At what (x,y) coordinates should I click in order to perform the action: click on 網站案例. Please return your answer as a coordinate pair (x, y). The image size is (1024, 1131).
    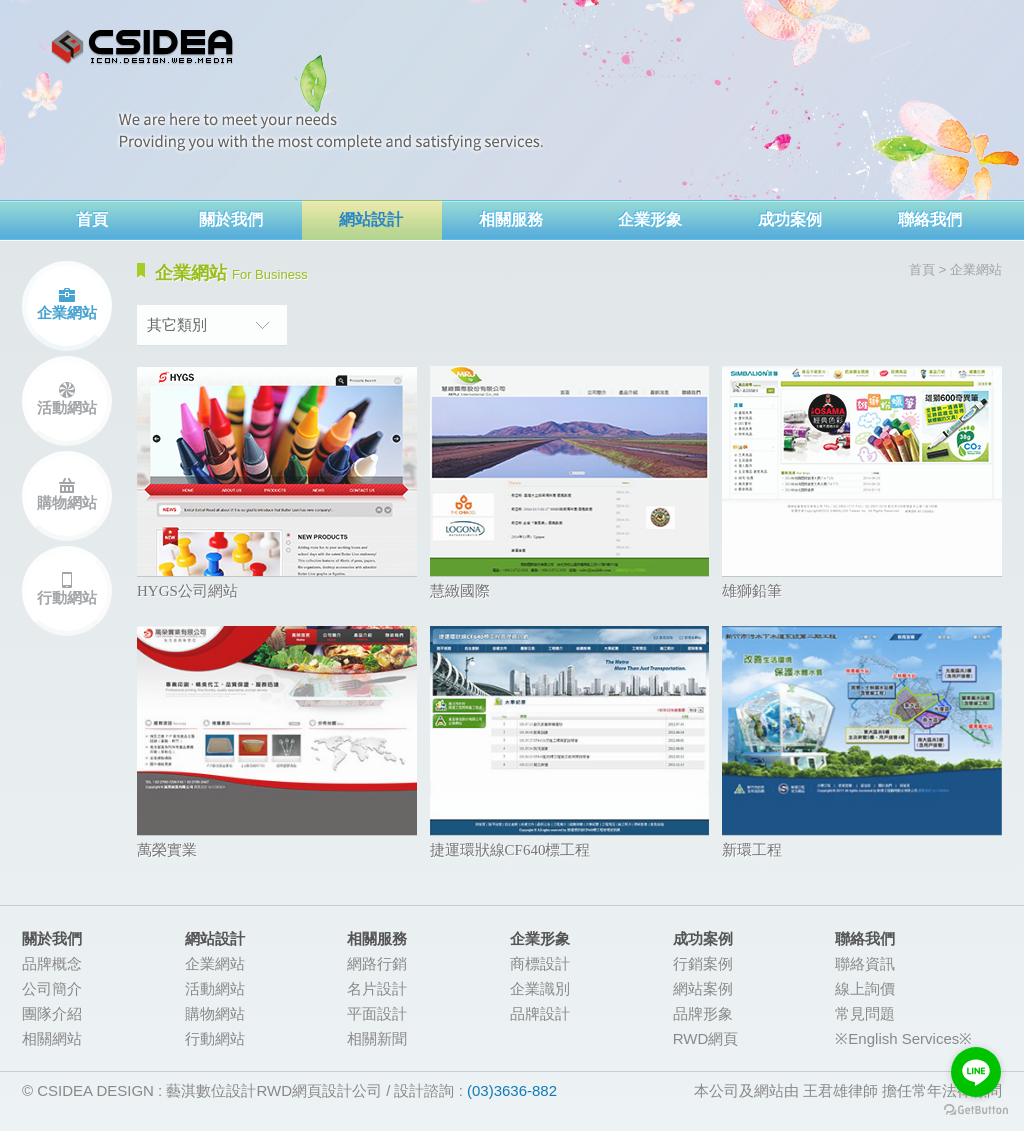
    Looking at the image, I should click on (703, 988).